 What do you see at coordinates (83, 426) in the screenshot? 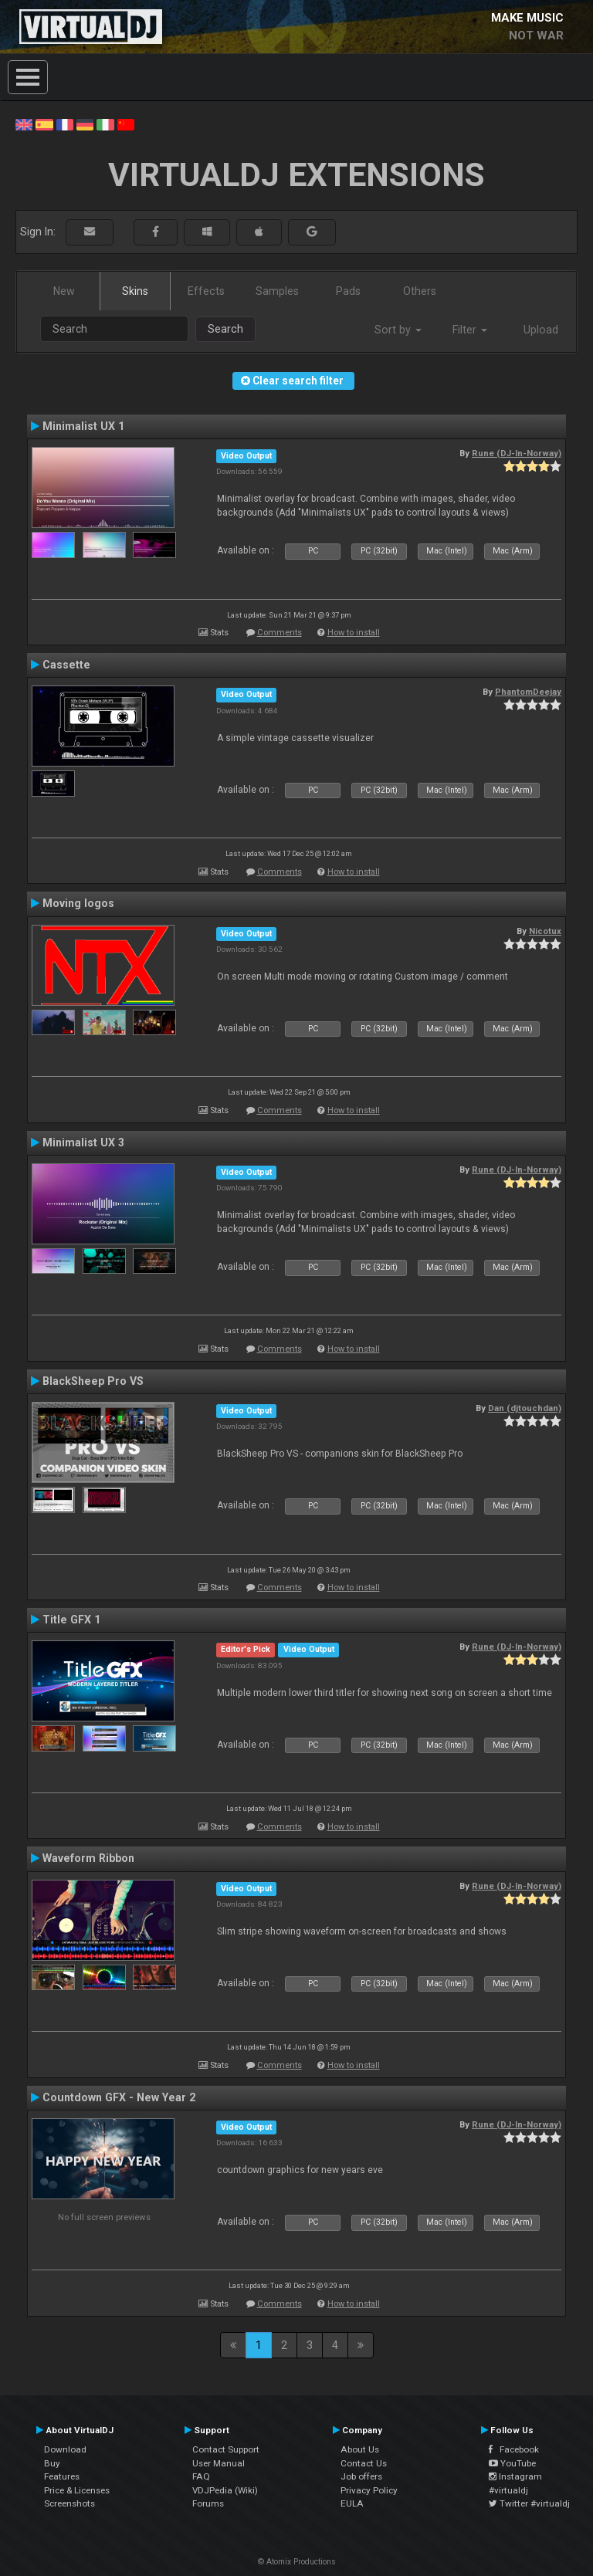
I see `Minimalist UX 1` at bounding box center [83, 426].